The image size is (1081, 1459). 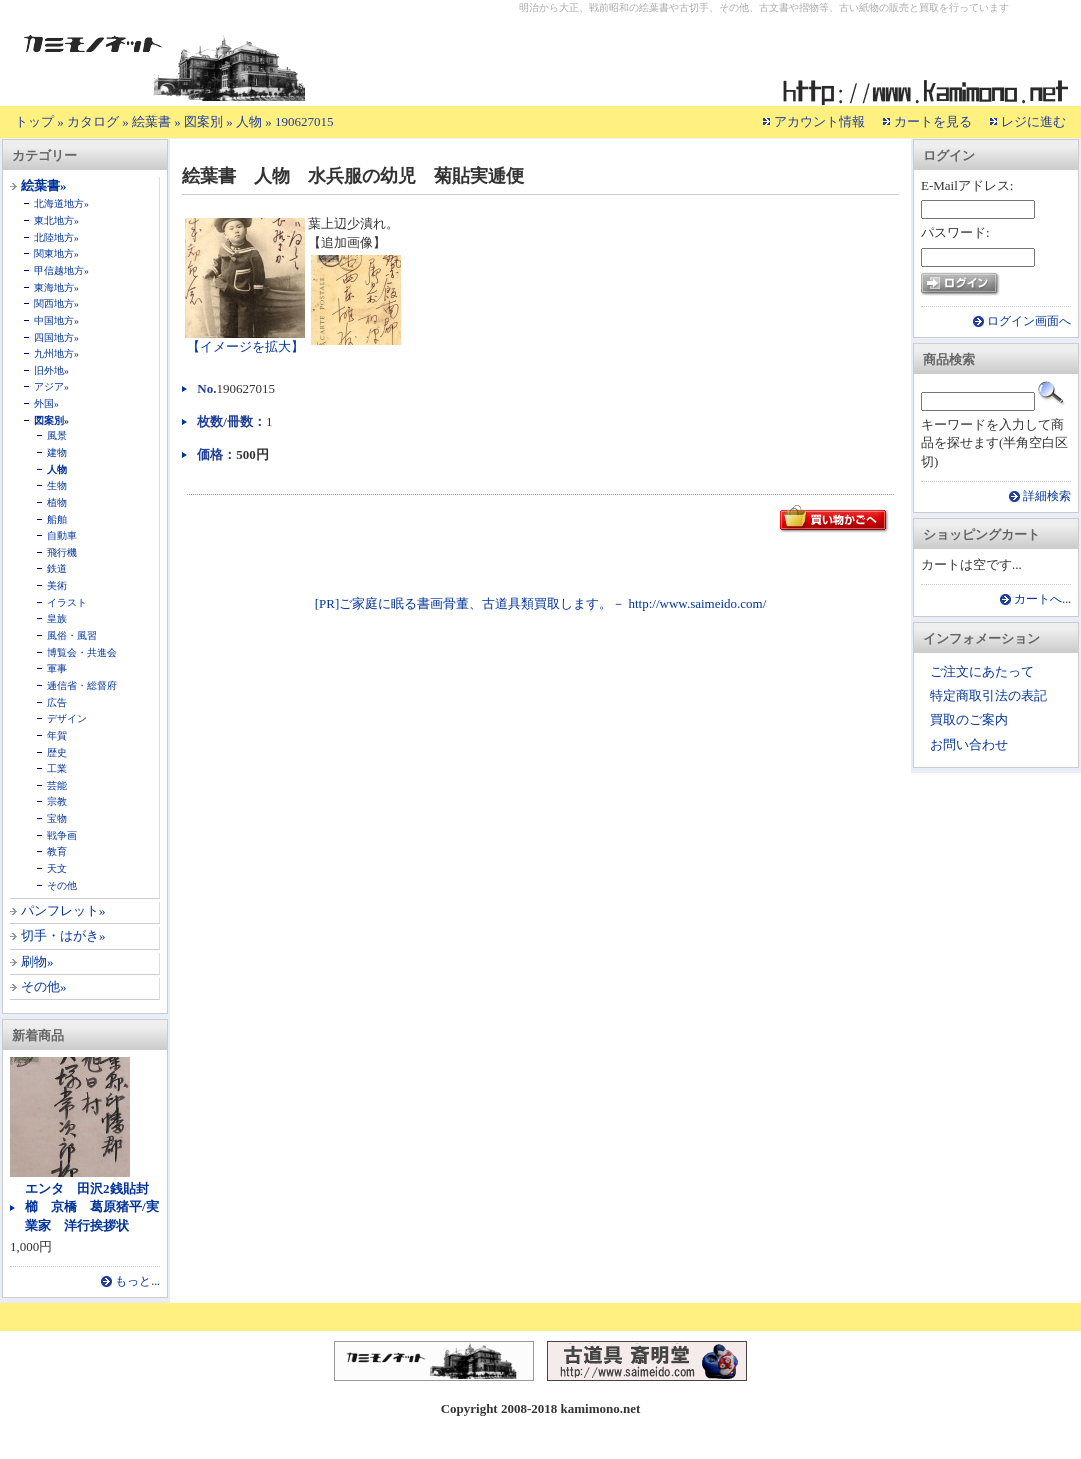 What do you see at coordinates (61, 203) in the screenshot?
I see `北海道地方»` at bounding box center [61, 203].